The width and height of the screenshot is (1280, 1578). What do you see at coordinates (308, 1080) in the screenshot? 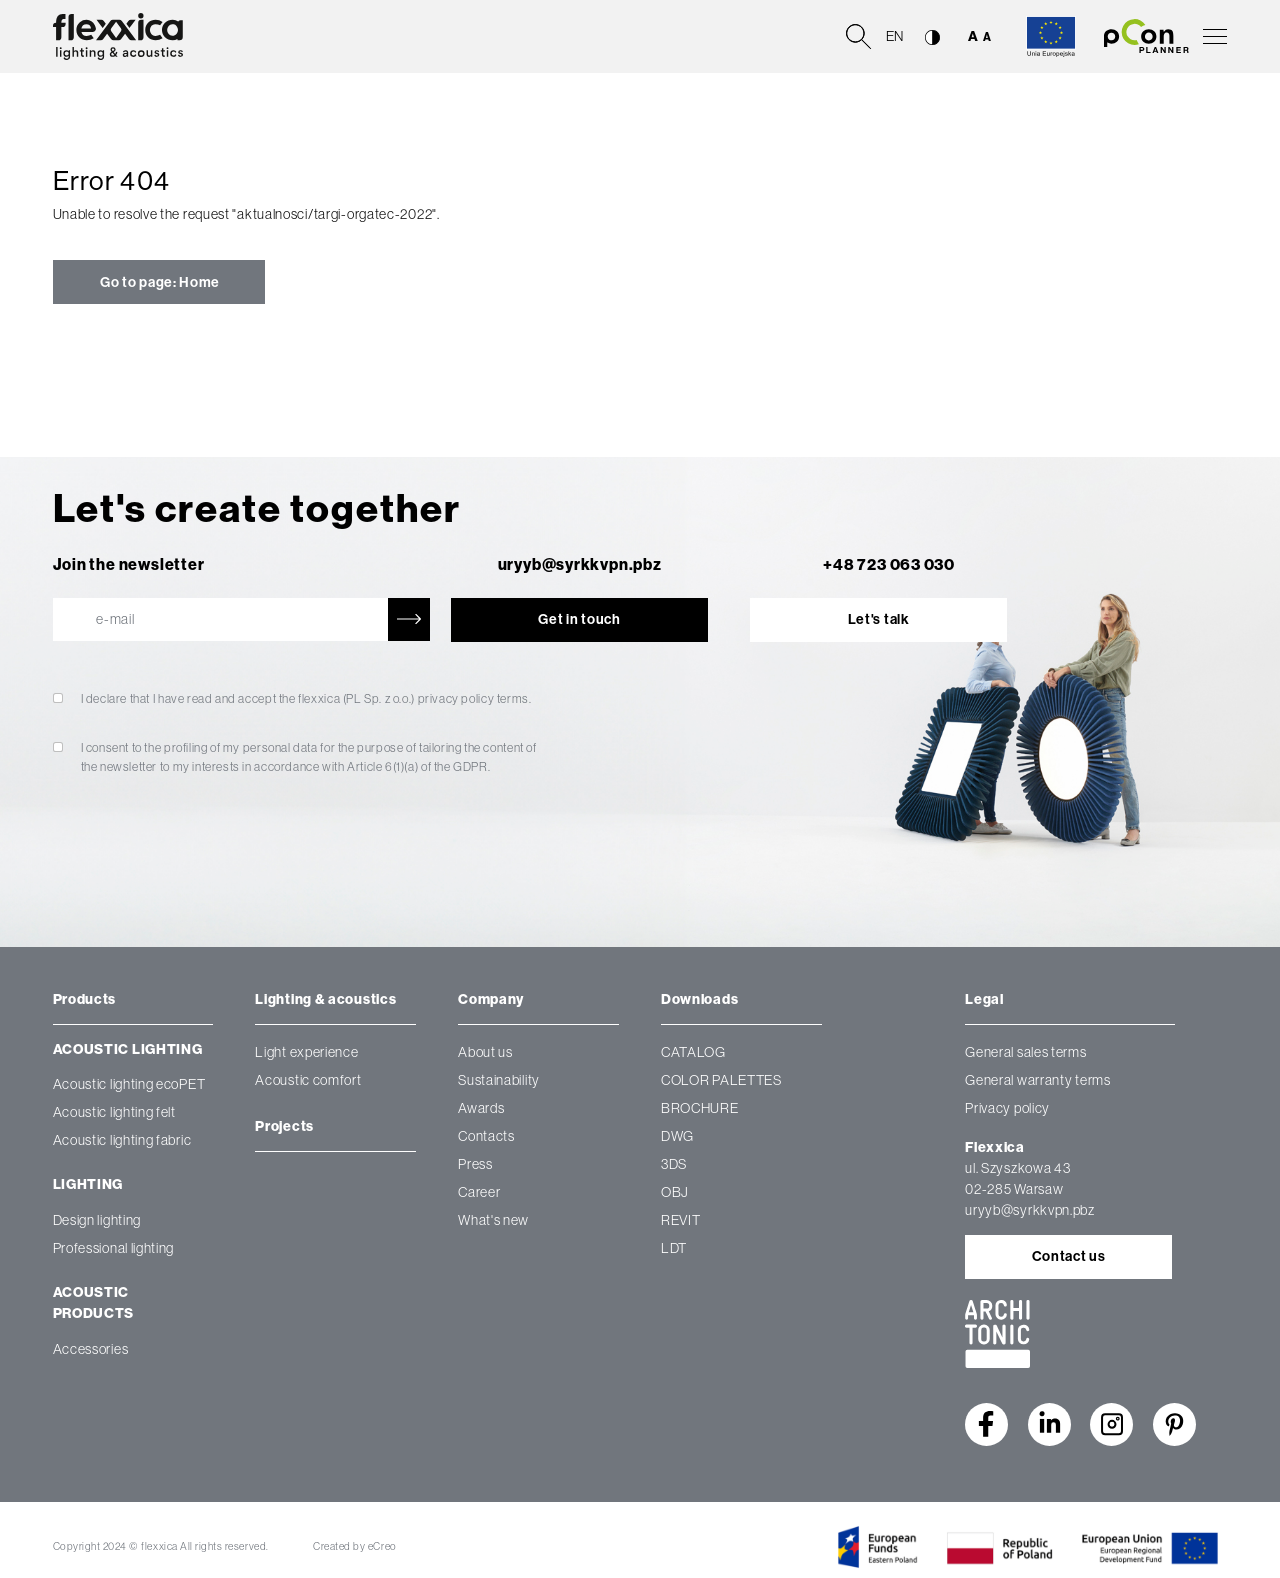
I see `Acoustic comfort` at bounding box center [308, 1080].